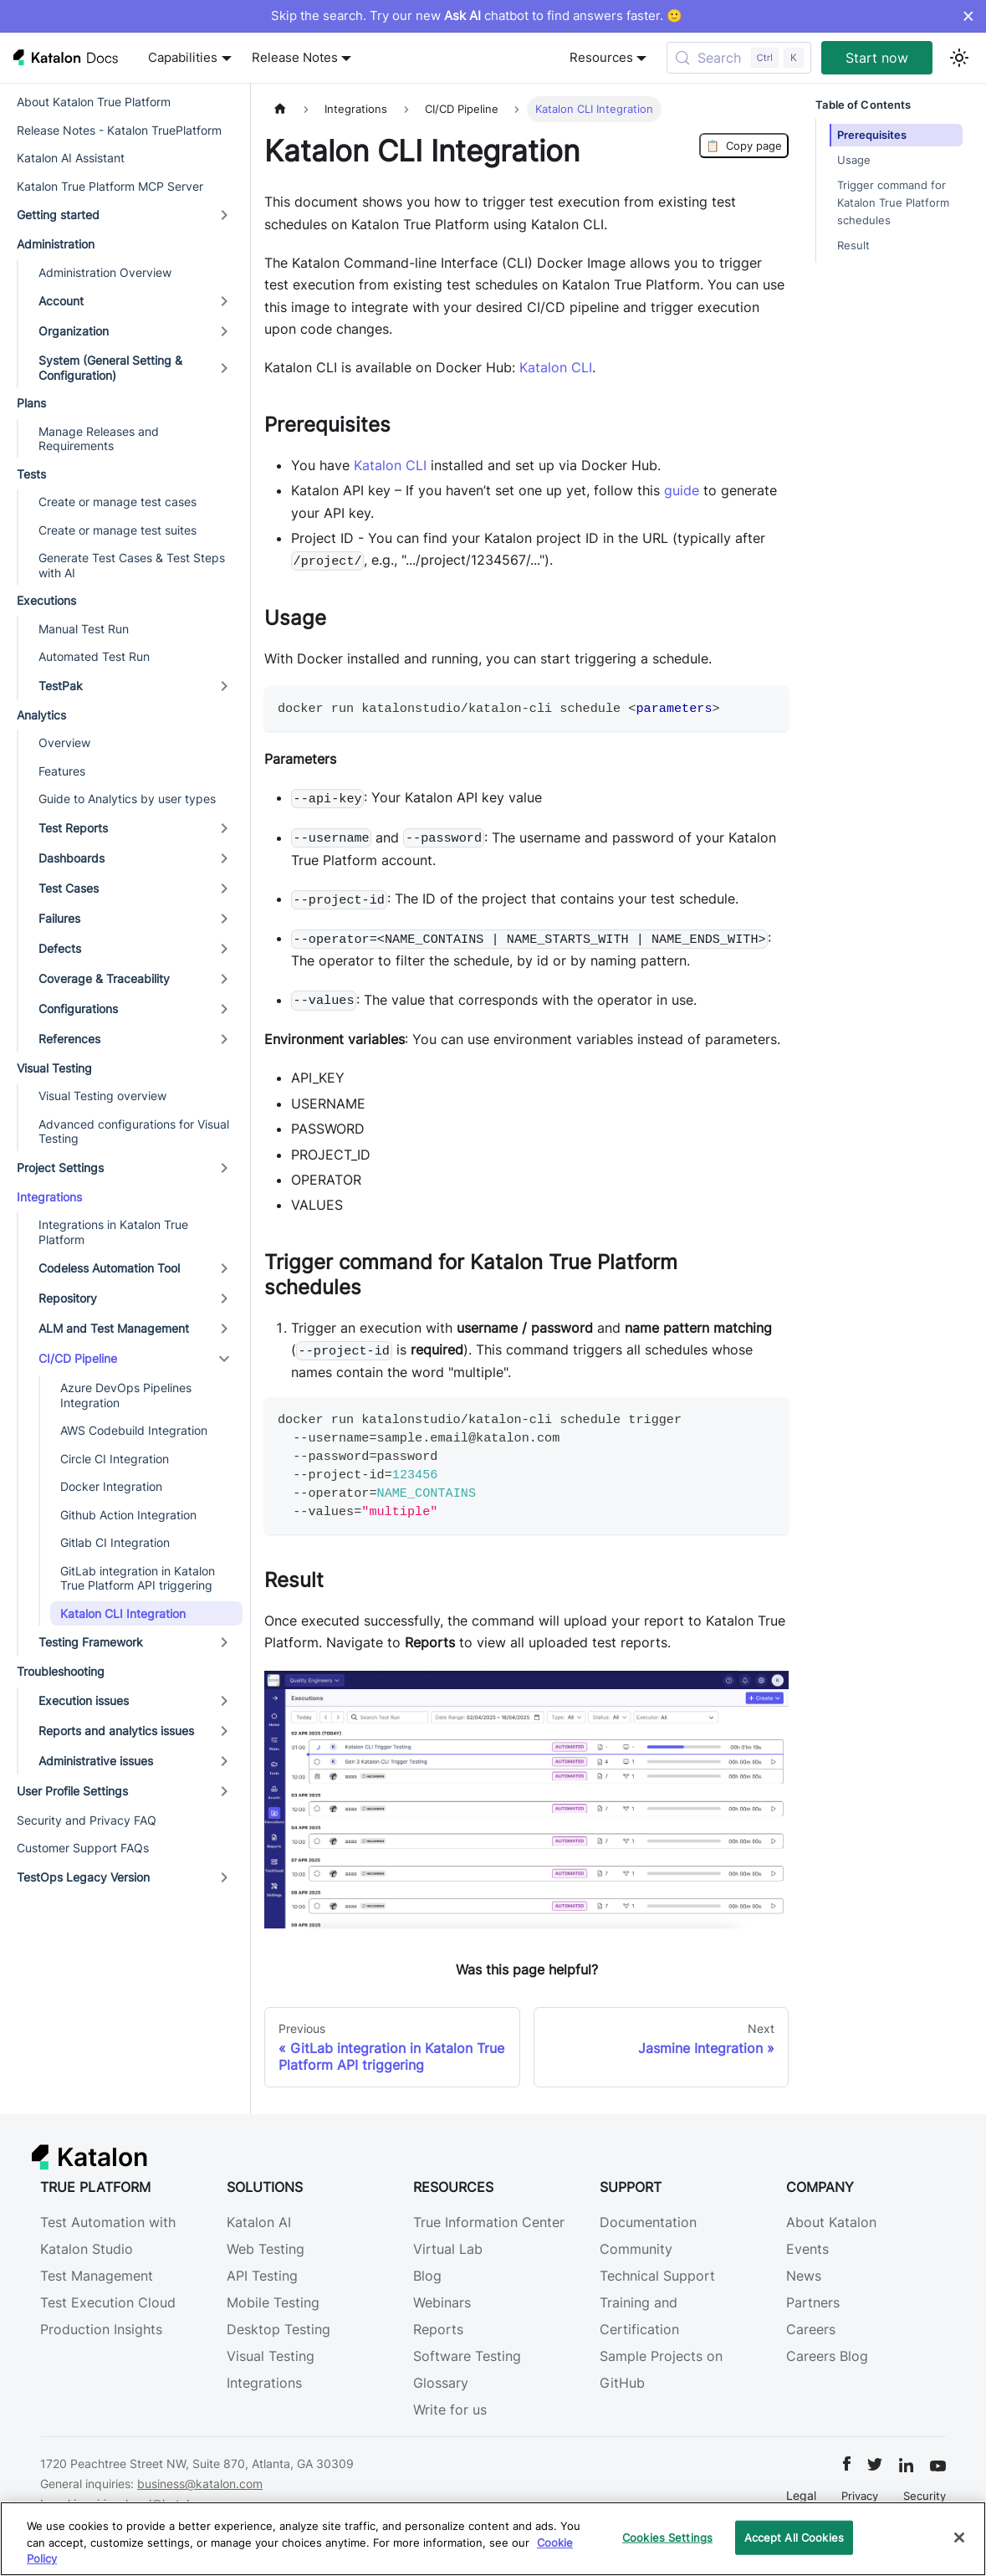  What do you see at coordinates (133, 1430) in the screenshot?
I see `AWS Codebuild Integration` at bounding box center [133, 1430].